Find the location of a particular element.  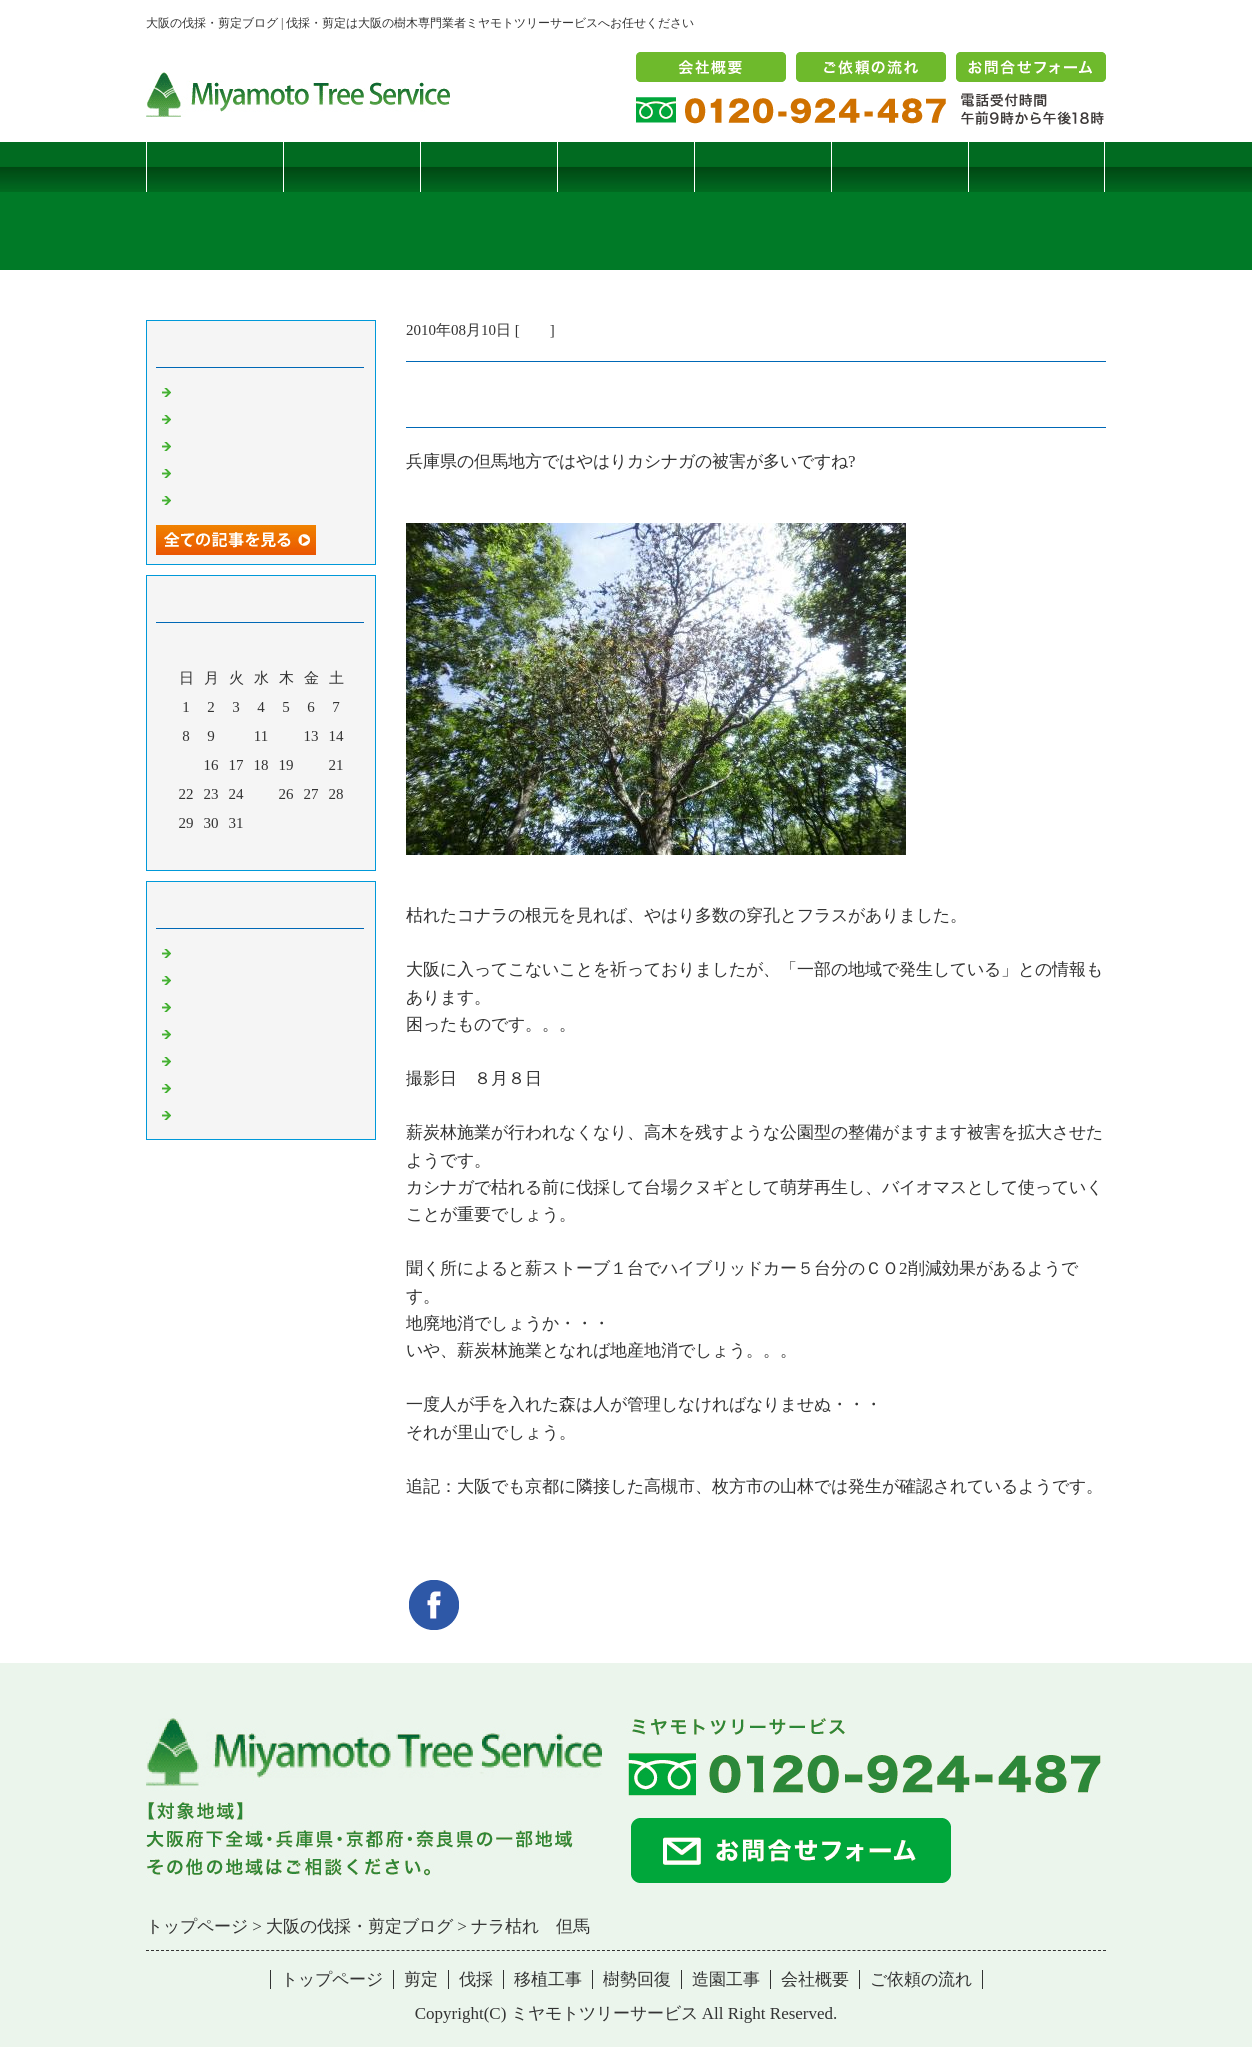

25 is located at coordinates (261, 794).